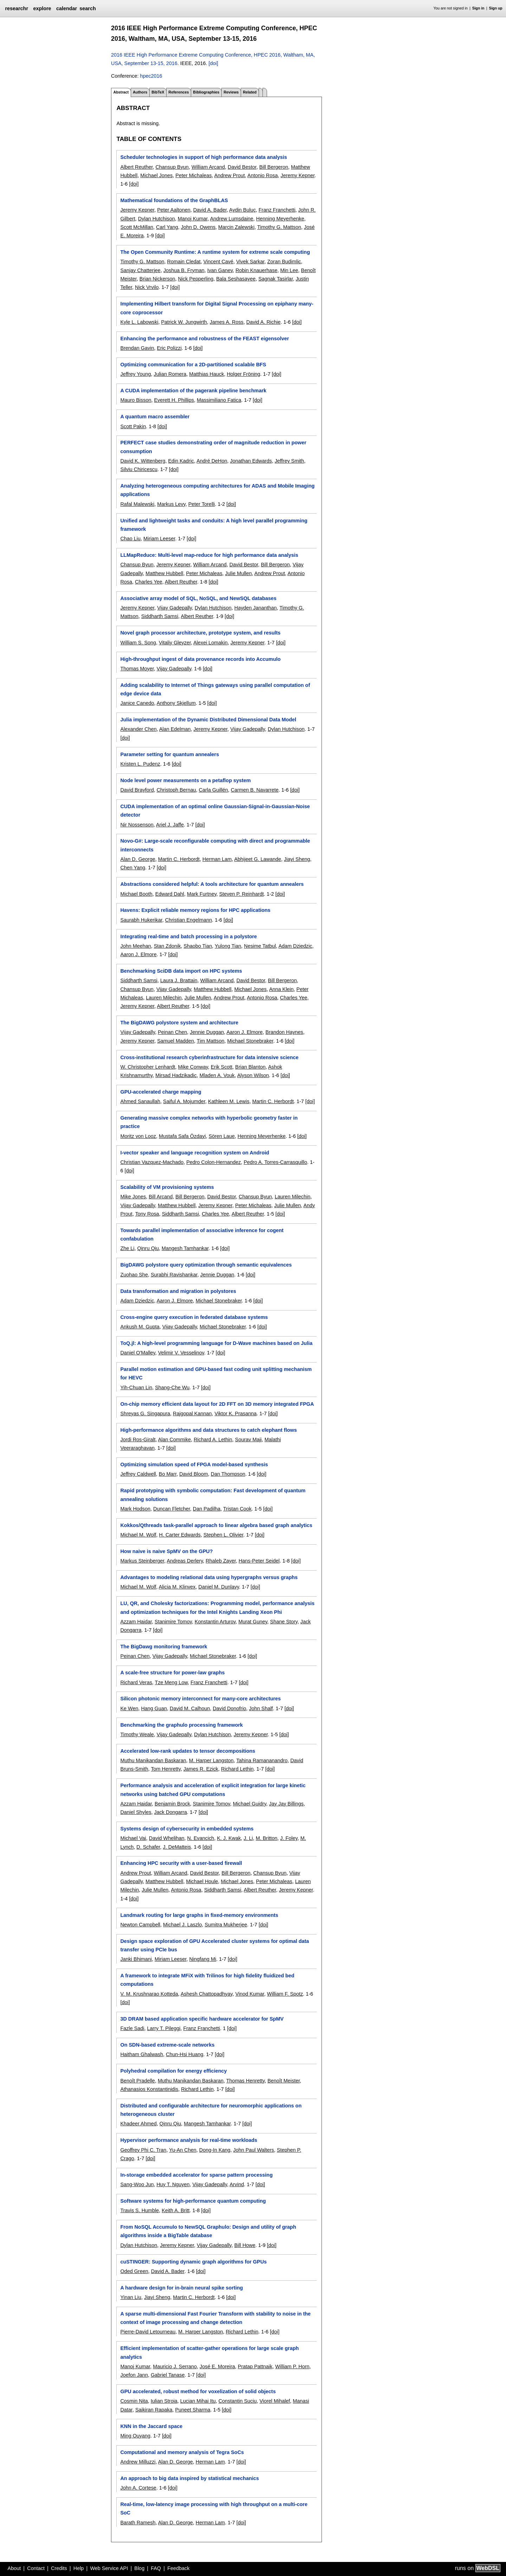 The height and width of the screenshot is (2576, 506). What do you see at coordinates (203, 157) in the screenshot?
I see `Scheduler technologies in support of high performance data analysis` at bounding box center [203, 157].